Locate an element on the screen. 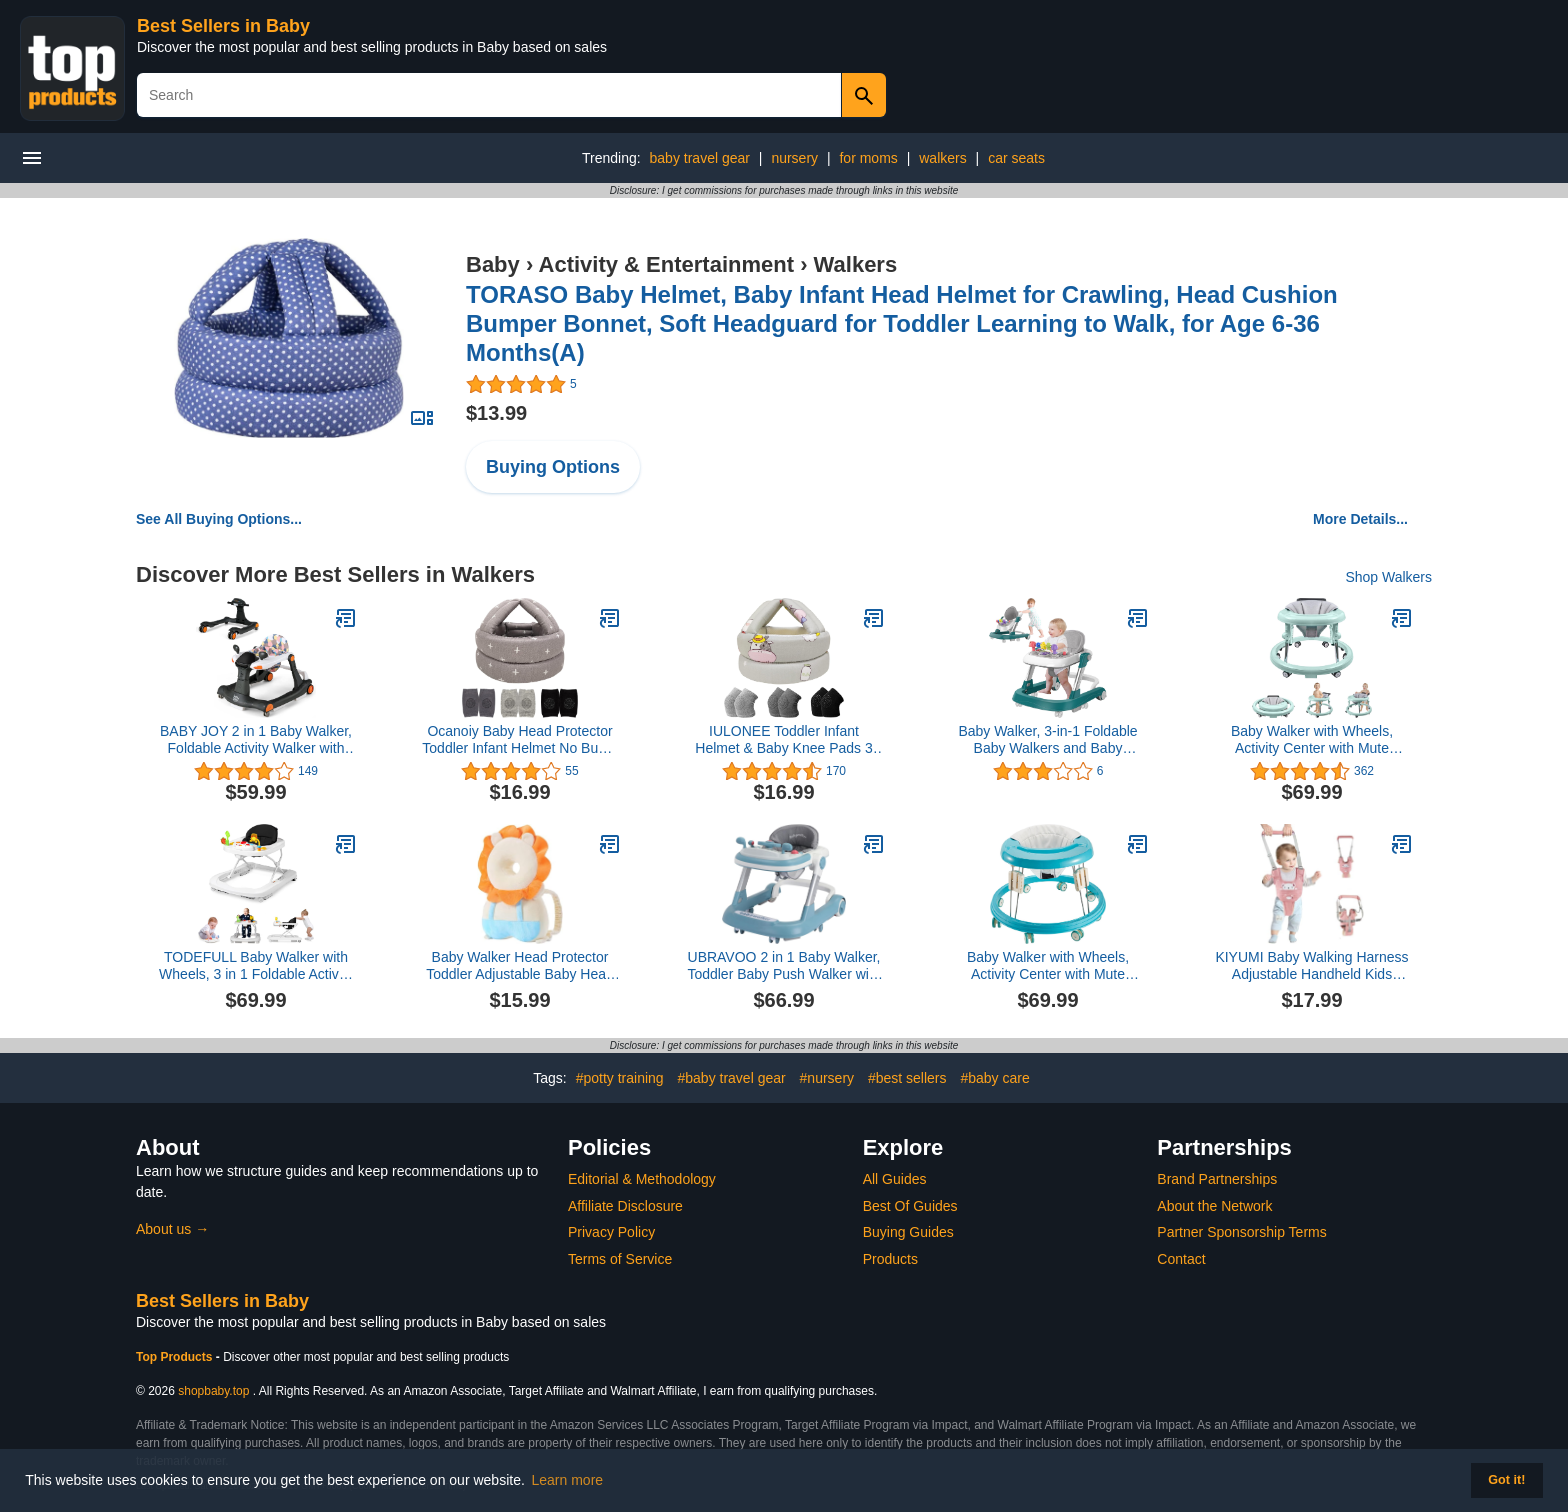  #nursery is located at coordinates (827, 1078).